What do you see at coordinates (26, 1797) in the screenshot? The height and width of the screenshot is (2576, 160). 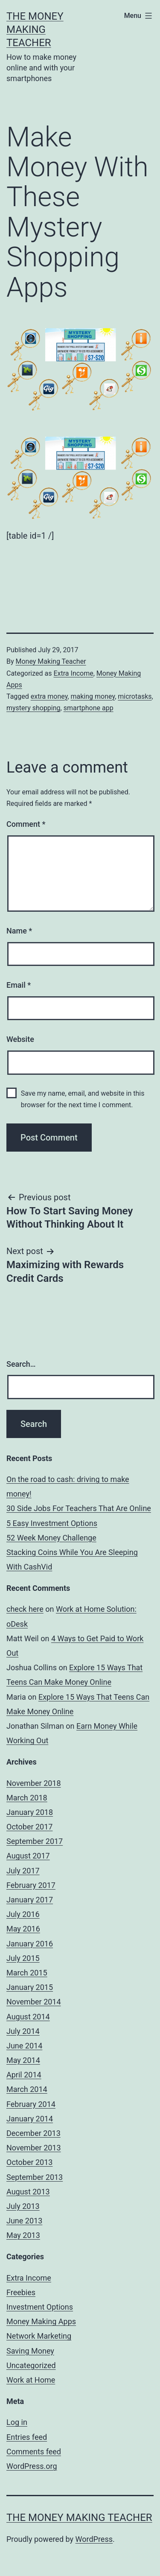 I see `March 2018` at bounding box center [26, 1797].